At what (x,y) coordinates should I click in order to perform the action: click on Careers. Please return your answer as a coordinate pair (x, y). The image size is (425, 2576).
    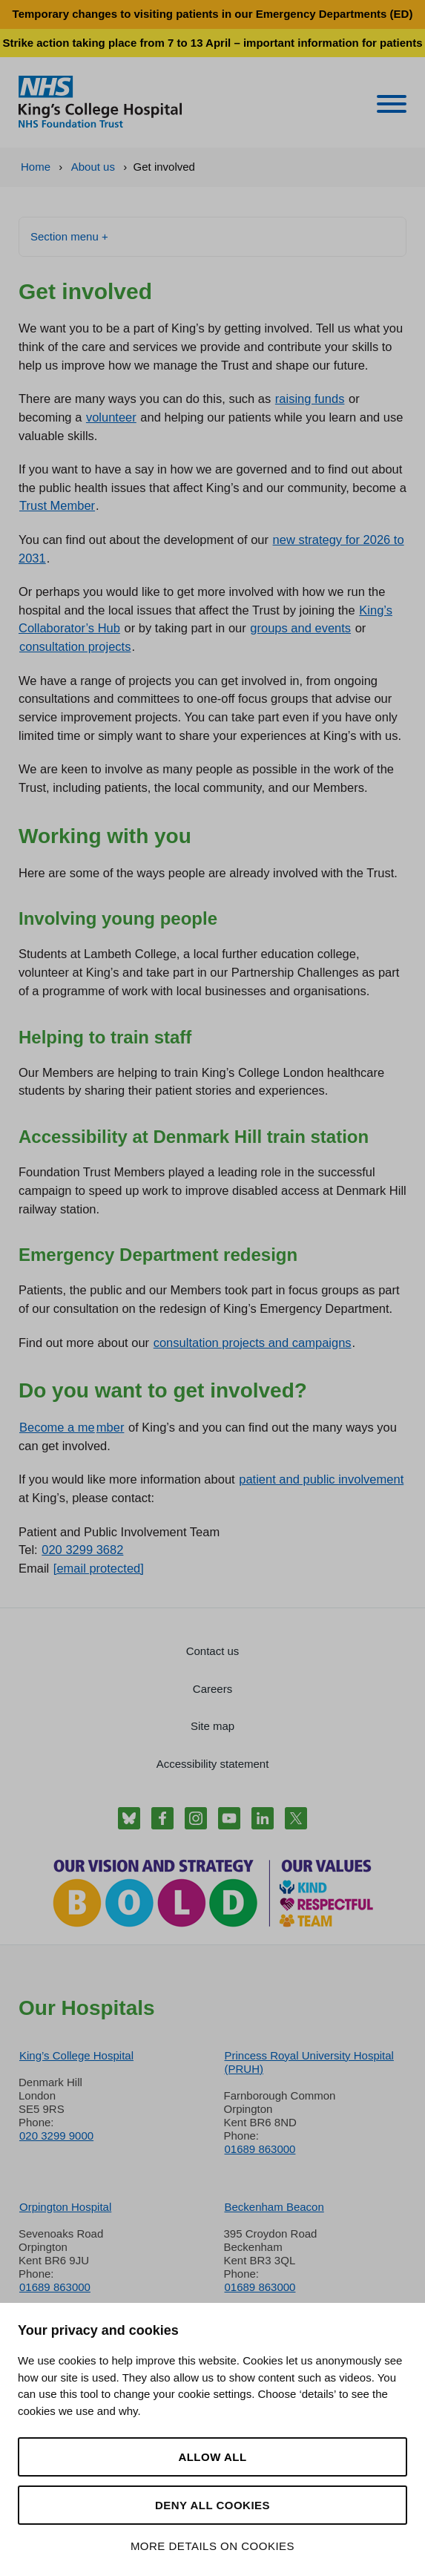
    Looking at the image, I should click on (212, 1688).